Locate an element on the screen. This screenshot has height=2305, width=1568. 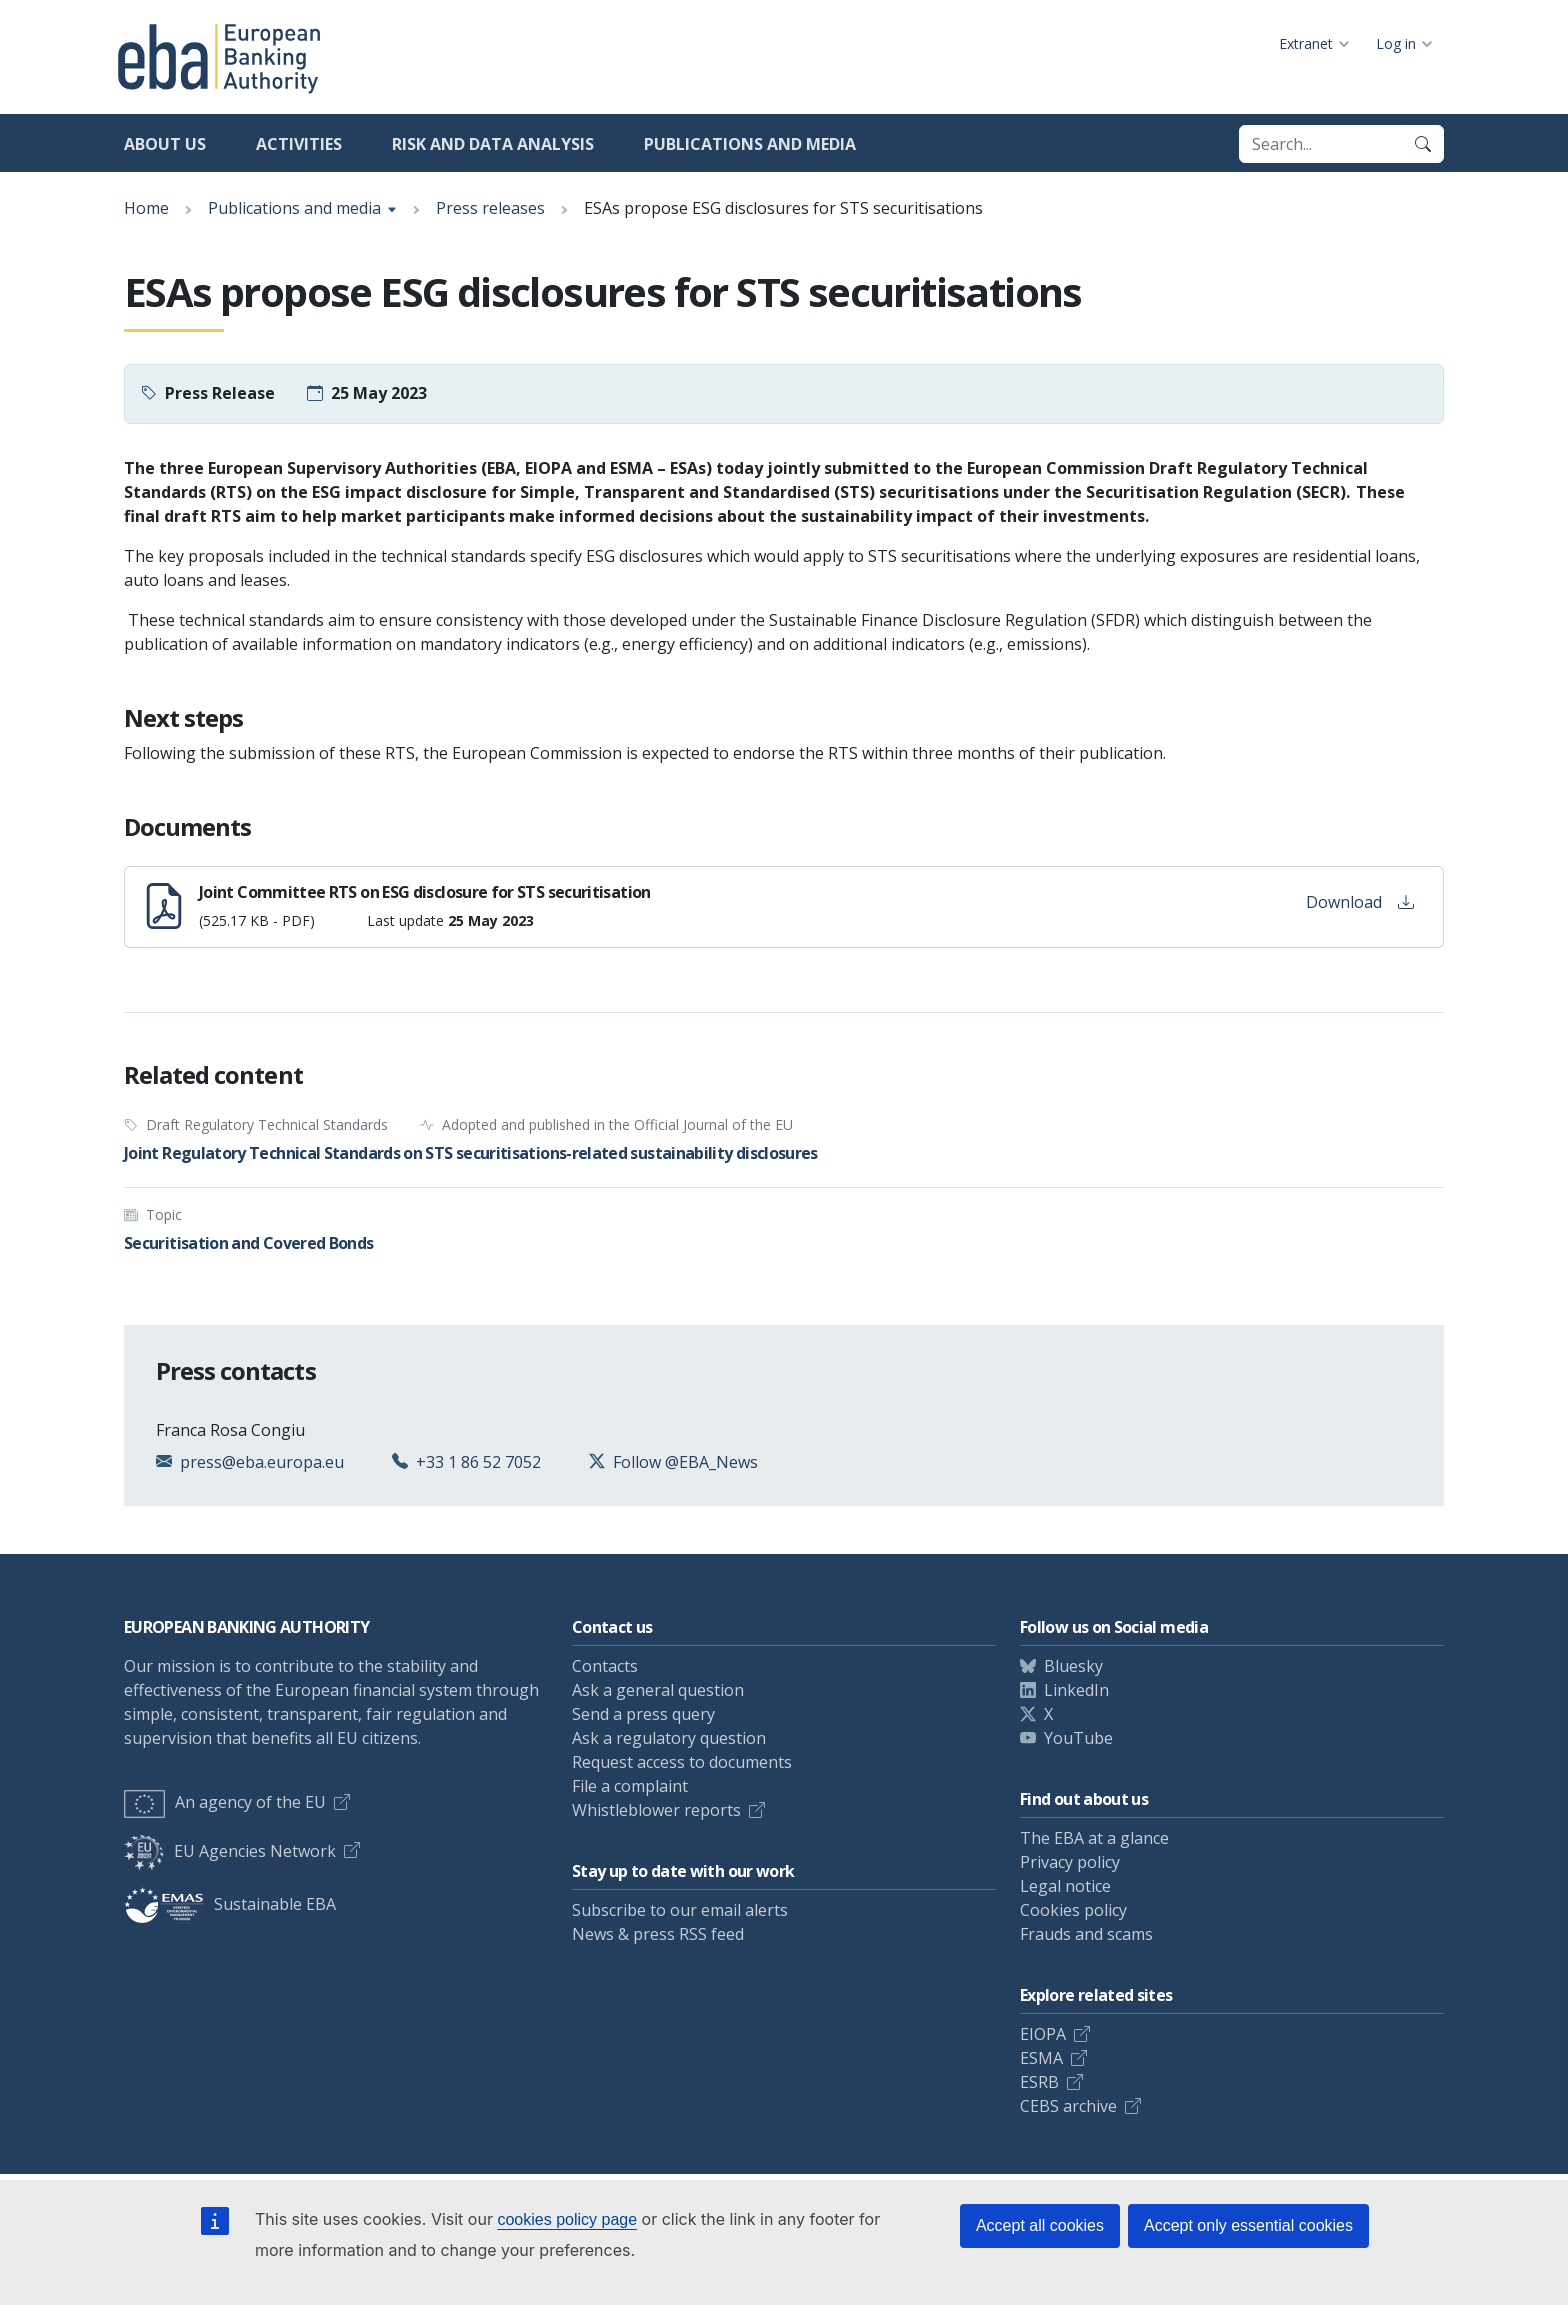
YouTube is located at coordinates (1078, 1738).